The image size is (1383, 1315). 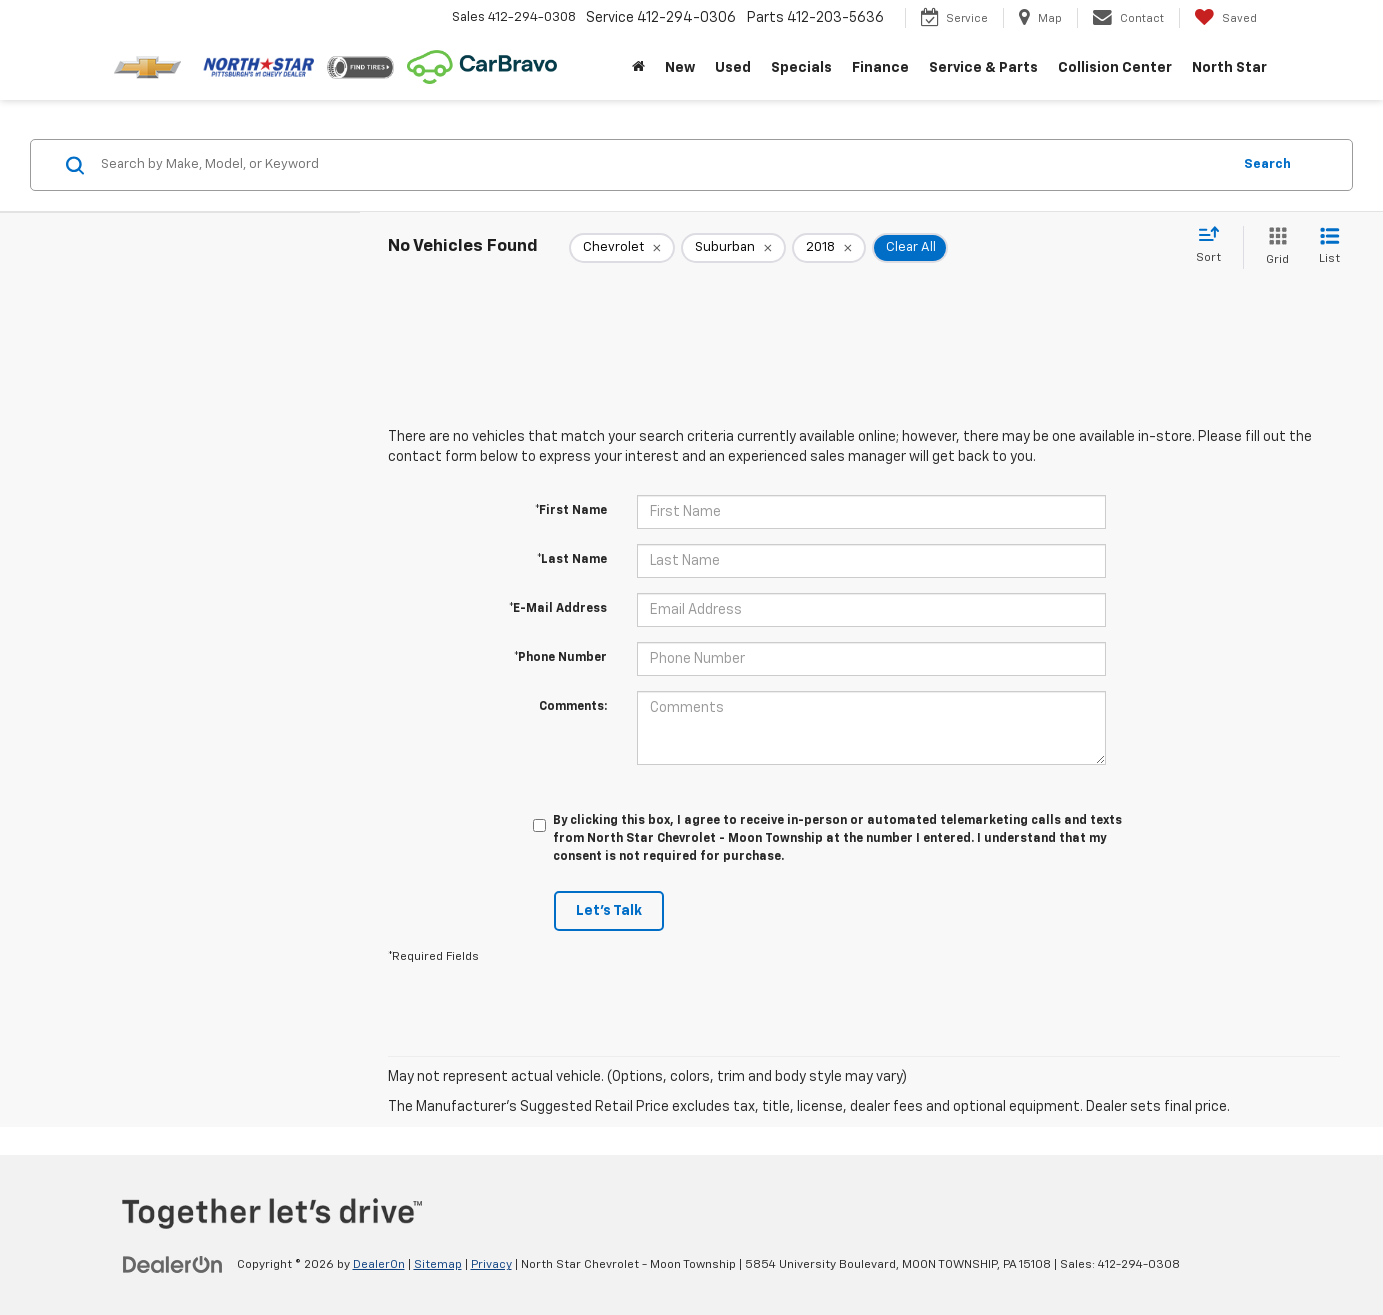 I want to click on Sitemap, so click(x=438, y=1265).